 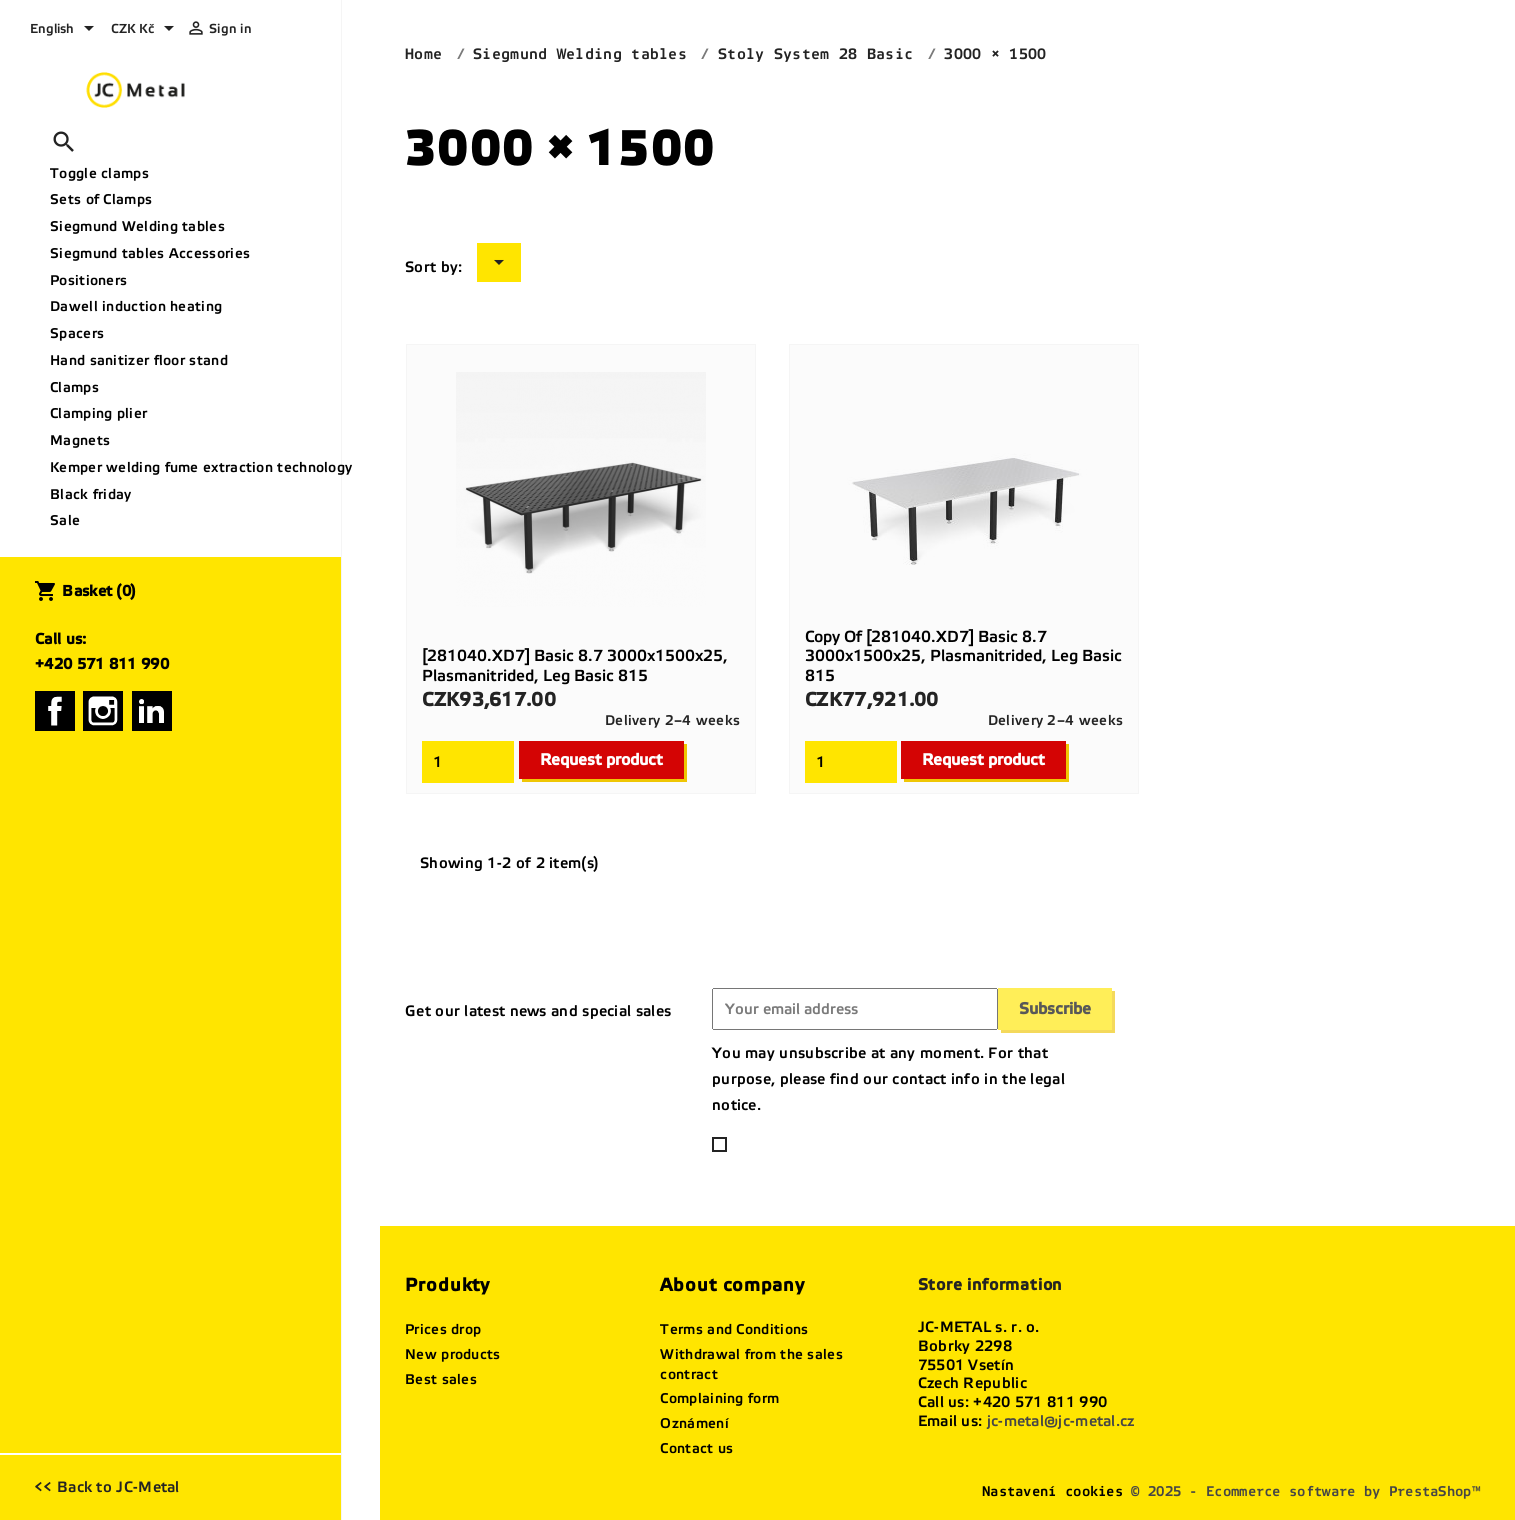 I want to click on Hand sanitizer floor stand, so click(x=139, y=360).